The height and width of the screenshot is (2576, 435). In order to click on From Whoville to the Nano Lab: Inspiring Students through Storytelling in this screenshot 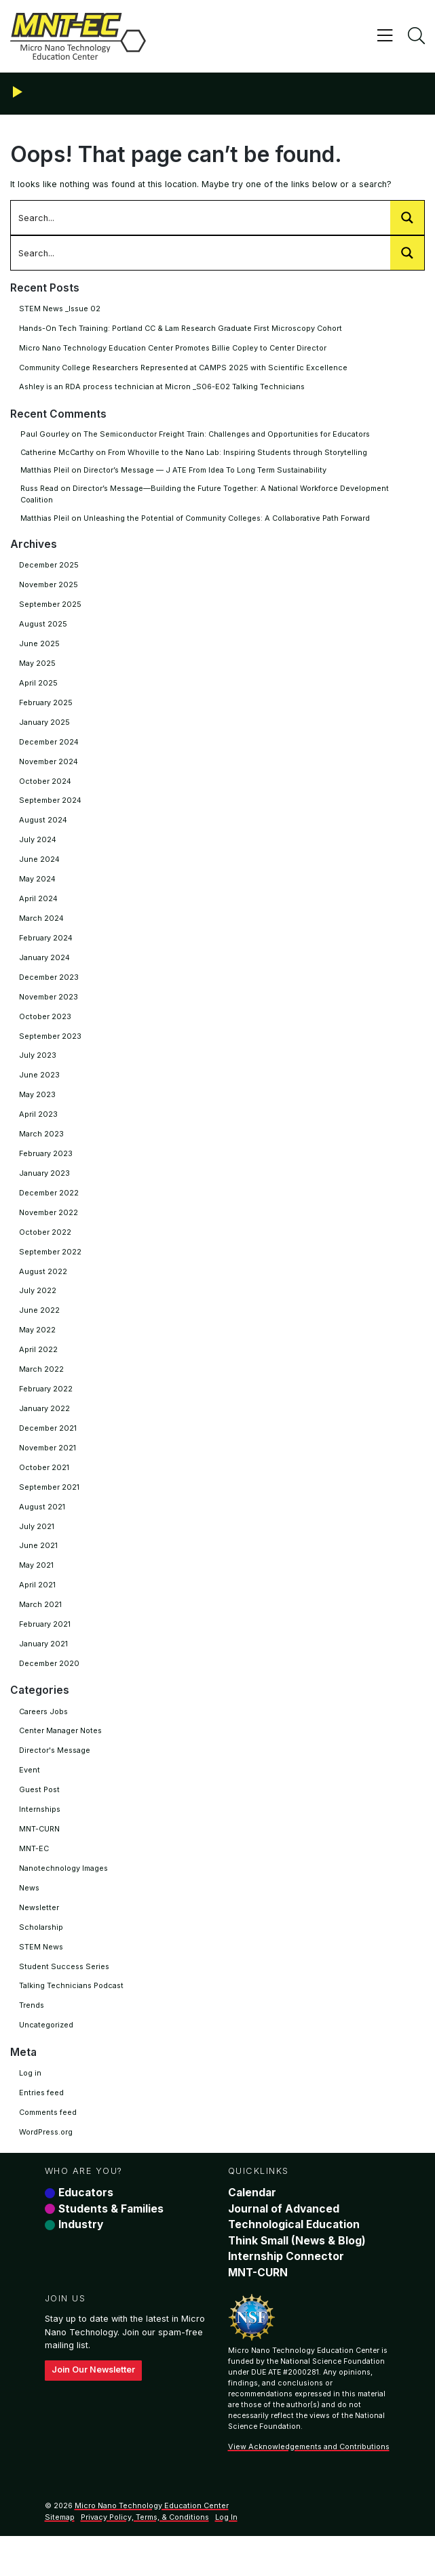, I will do `click(245, 454)`.